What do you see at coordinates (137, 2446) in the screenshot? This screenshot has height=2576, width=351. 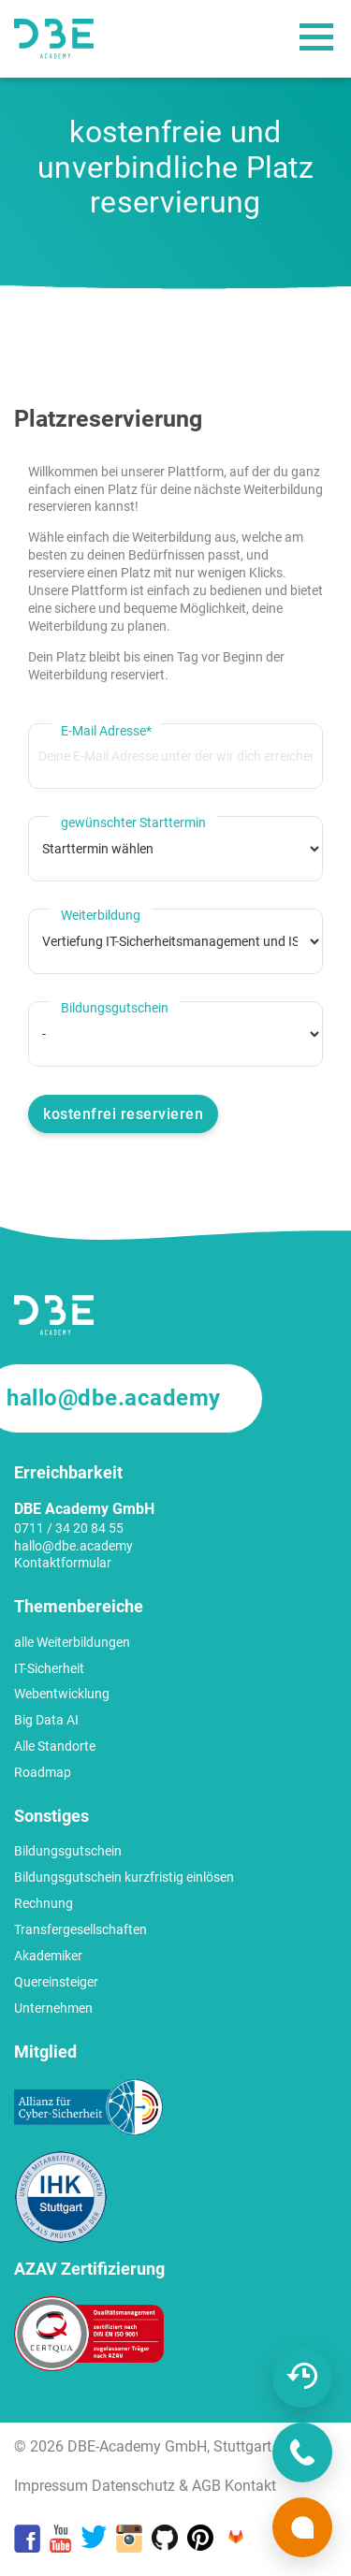 I see `DBE-Academy GmbH` at bounding box center [137, 2446].